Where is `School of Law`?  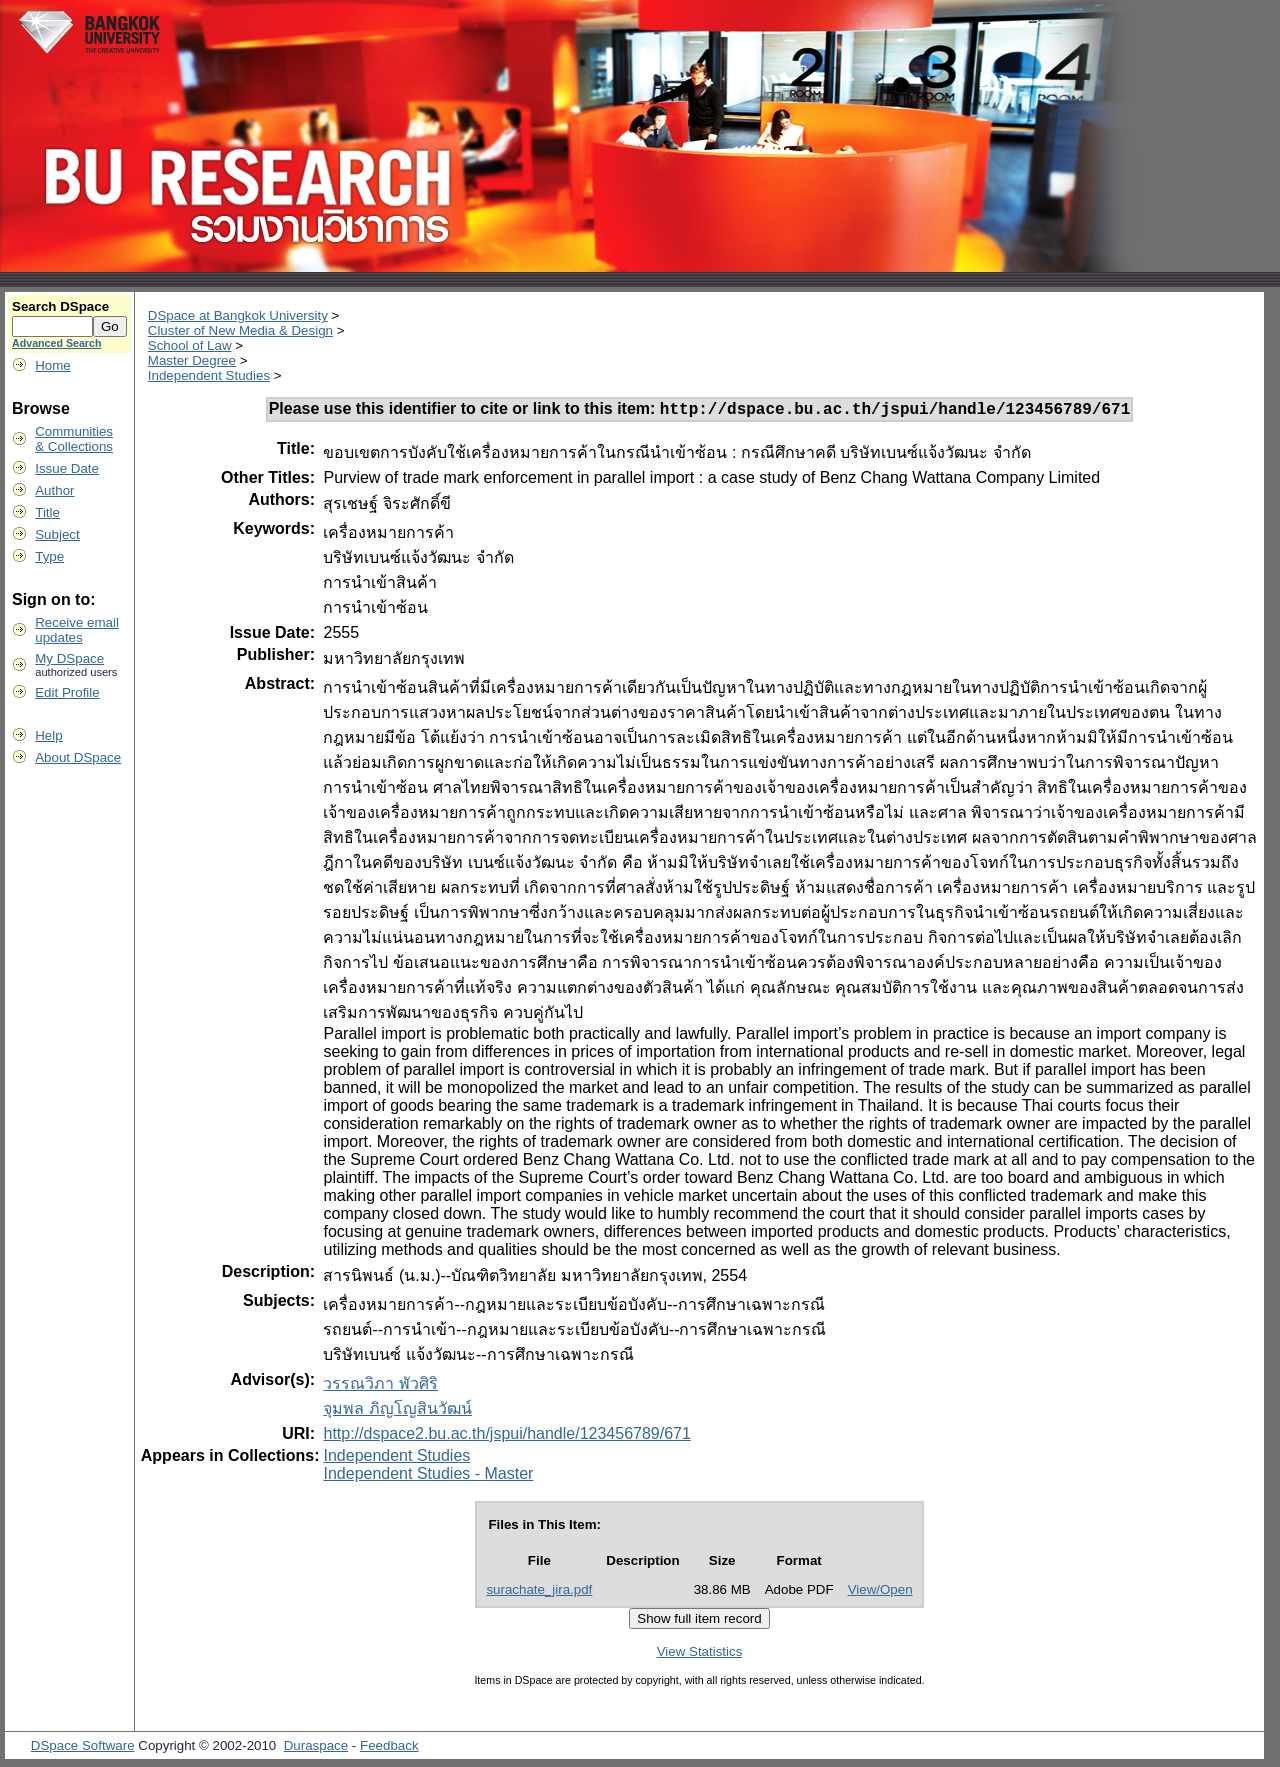 School of Law is located at coordinates (190, 345).